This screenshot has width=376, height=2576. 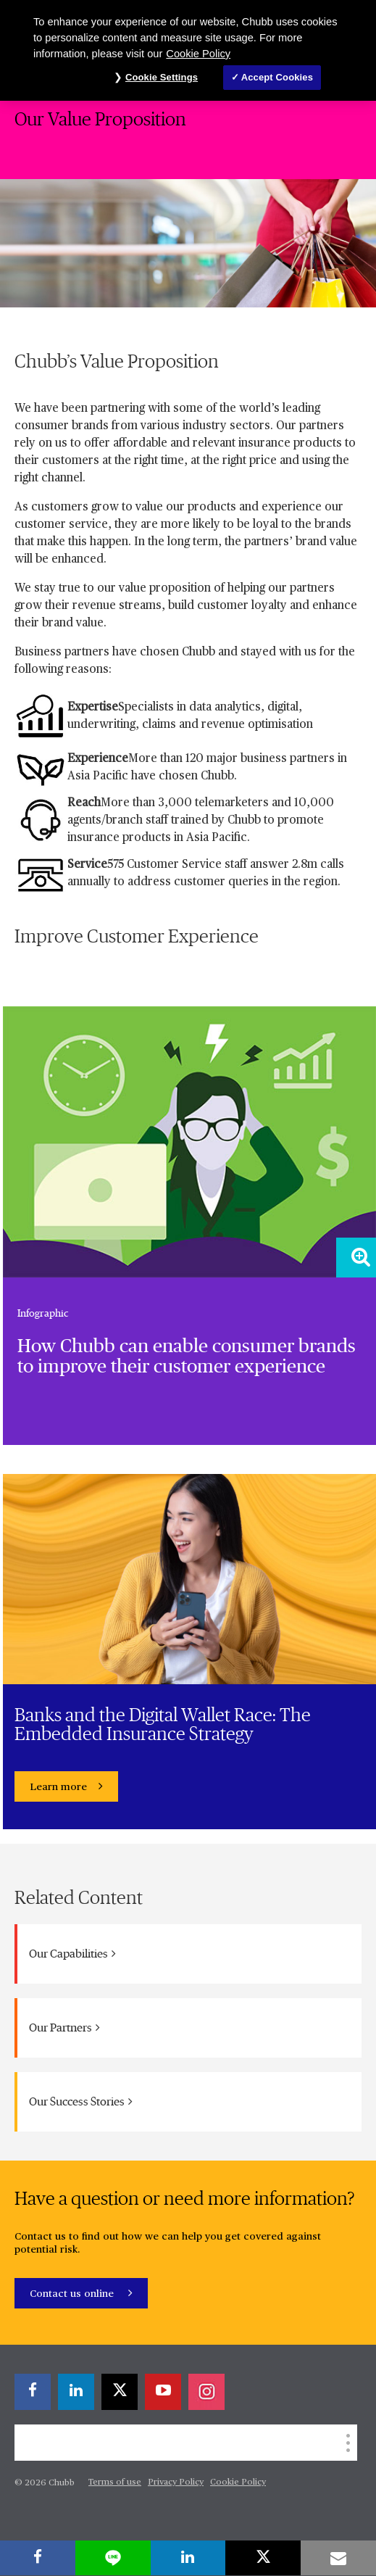 I want to click on Contact us online, so click(x=73, y=2294).